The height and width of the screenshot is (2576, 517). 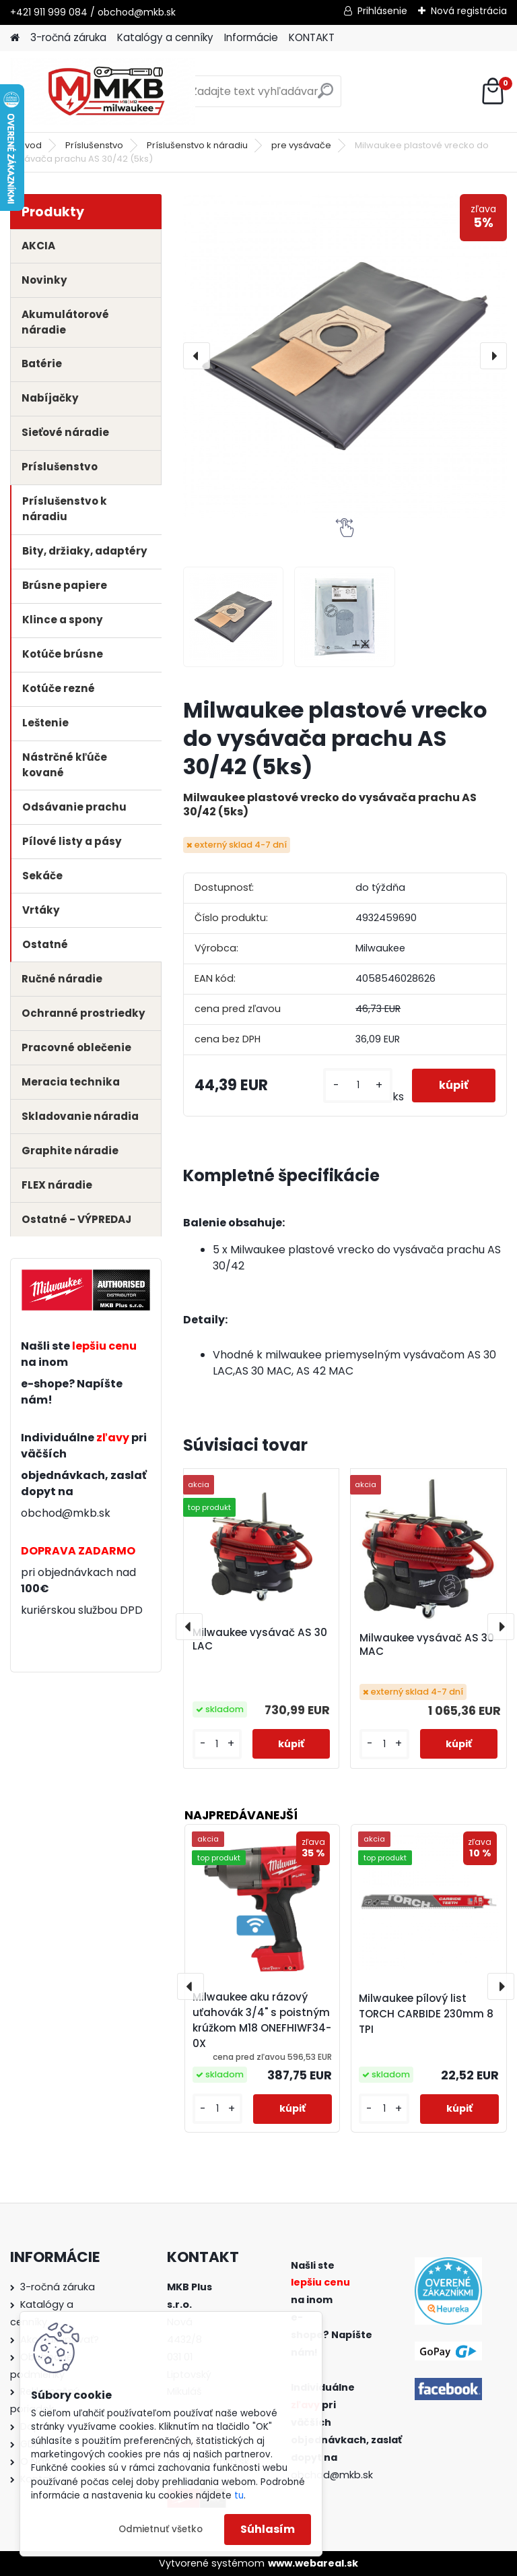 What do you see at coordinates (325, 96) in the screenshot?
I see `[search]` at bounding box center [325, 96].